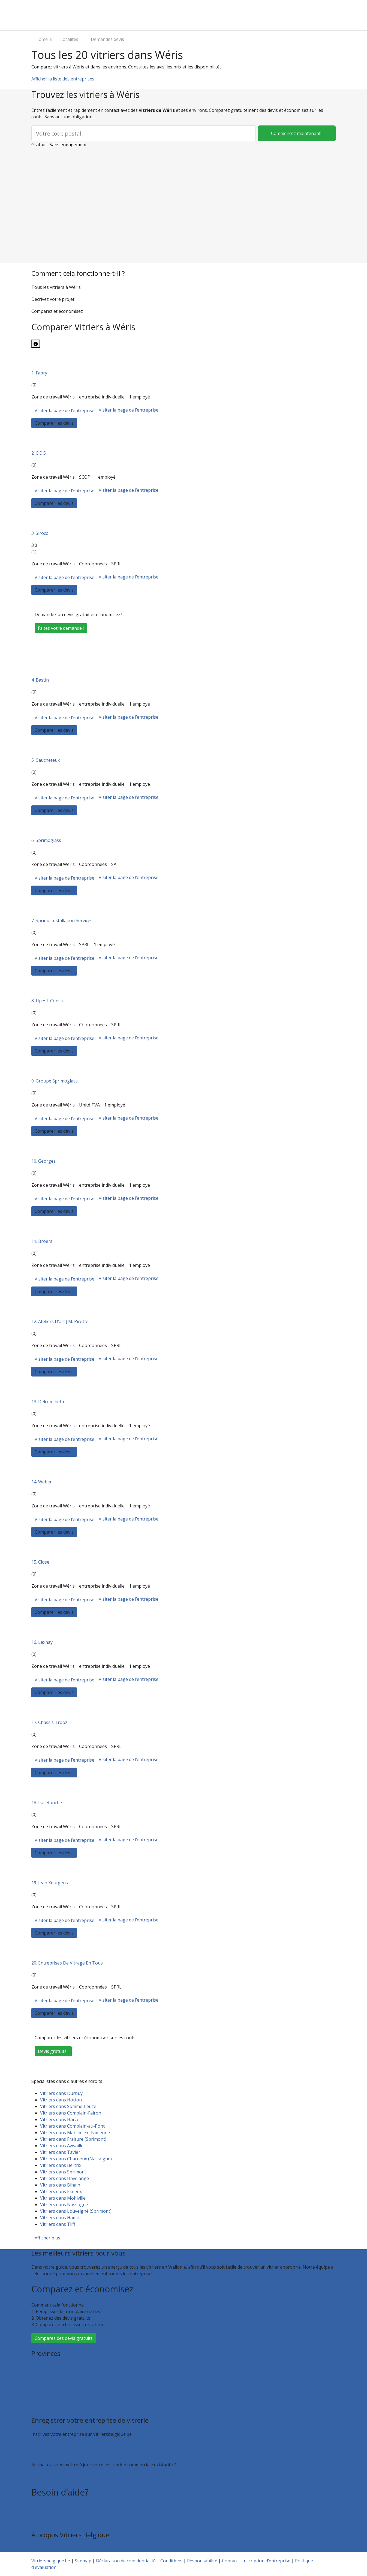 The width and height of the screenshot is (367, 2576). Describe the element at coordinates (126, 2561) in the screenshot. I see `Déclaration de confidentialité` at that location.